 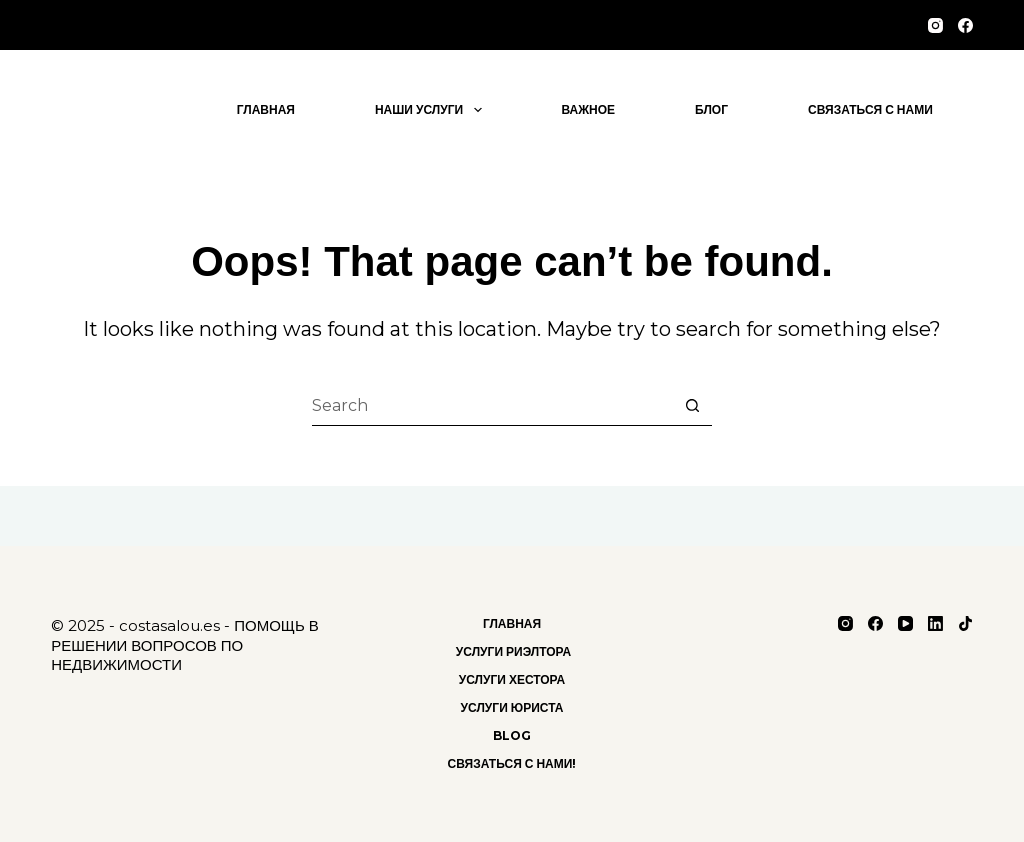 What do you see at coordinates (965, 623) in the screenshot?
I see `[TikTok]` at bounding box center [965, 623].